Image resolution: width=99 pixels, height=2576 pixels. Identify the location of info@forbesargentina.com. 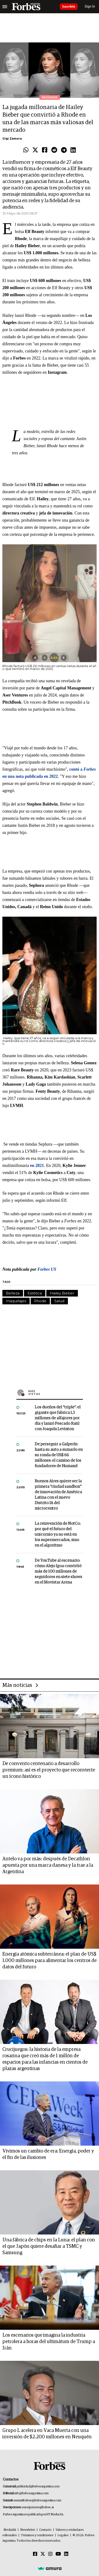
(31, 2493).